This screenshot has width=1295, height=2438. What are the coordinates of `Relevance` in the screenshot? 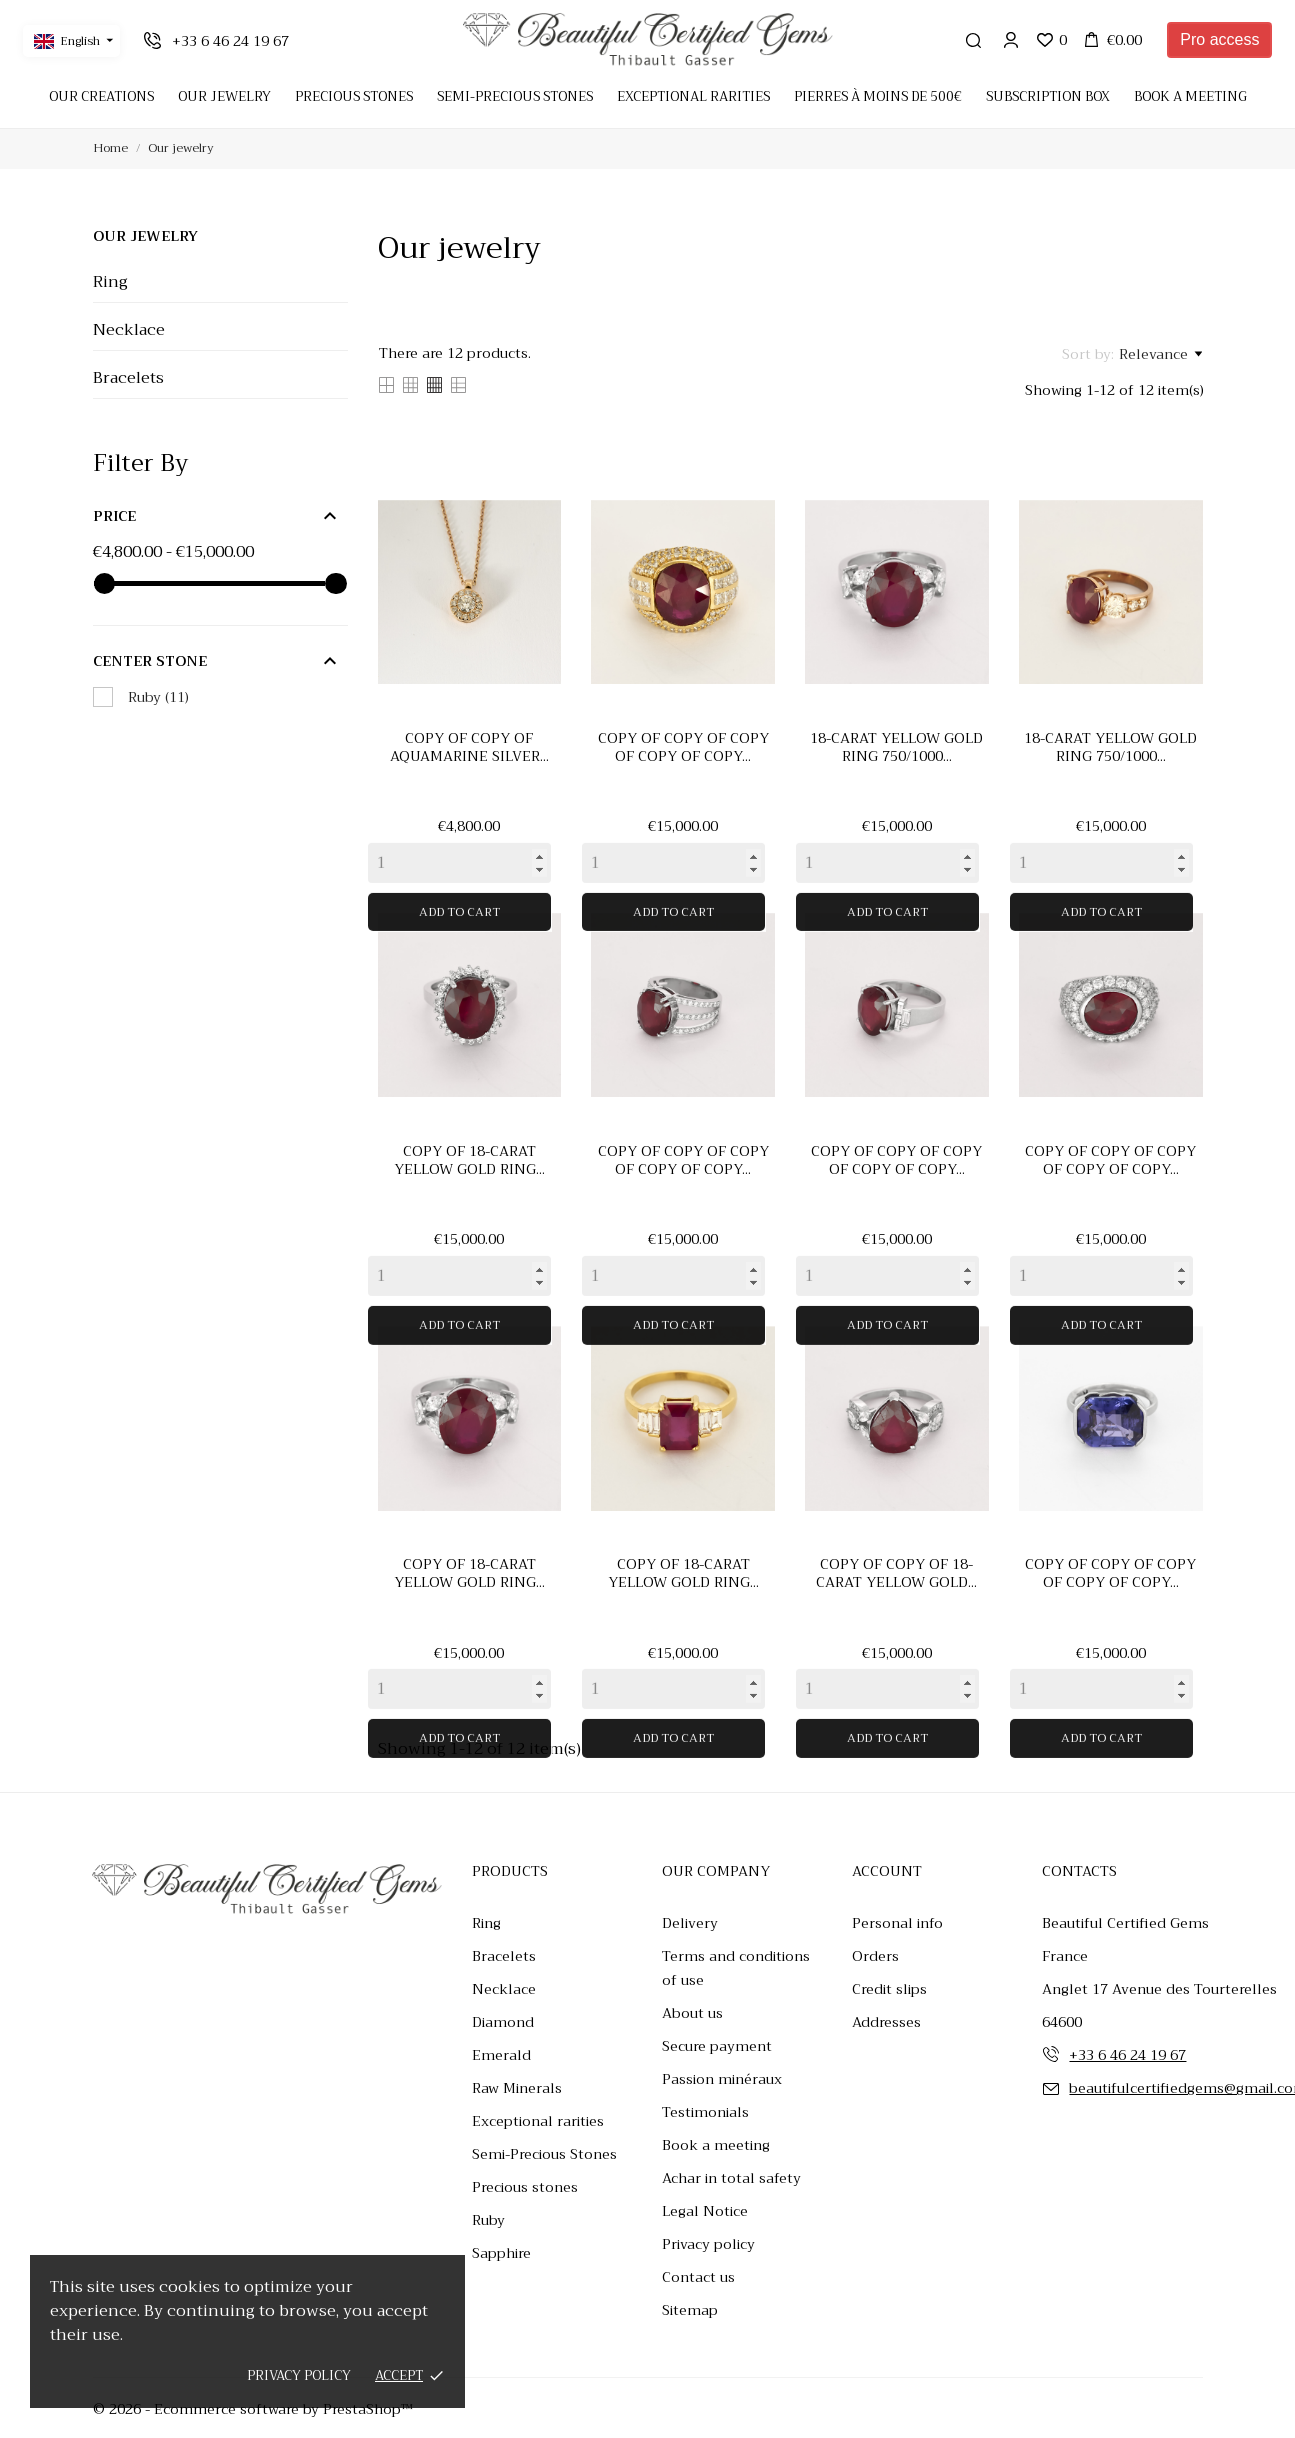 It's located at (1160, 354).